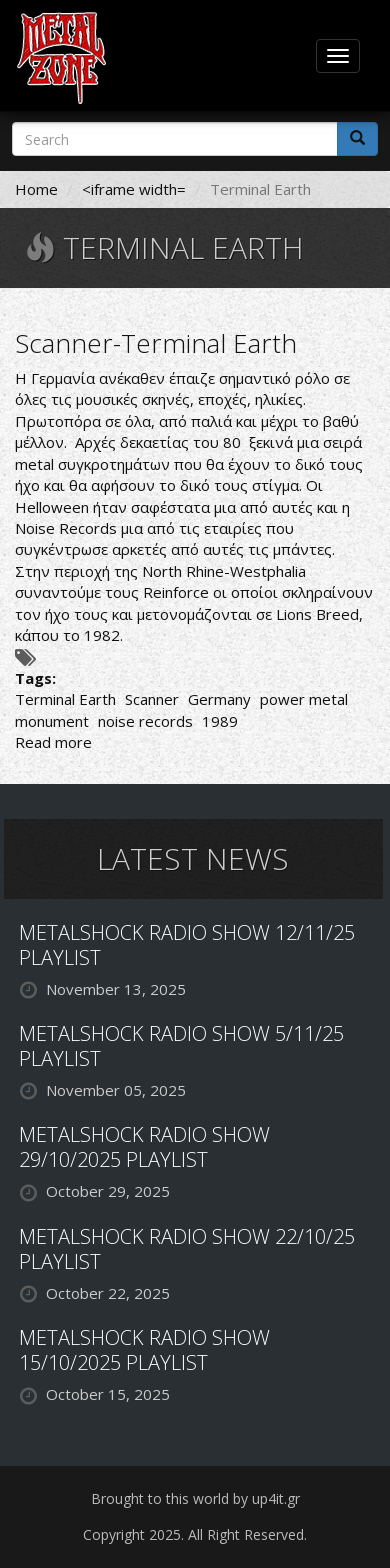  What do you see at coordinates (304, 699) in the screenshot?
I see `power metal` at bounding box center [304, 699].